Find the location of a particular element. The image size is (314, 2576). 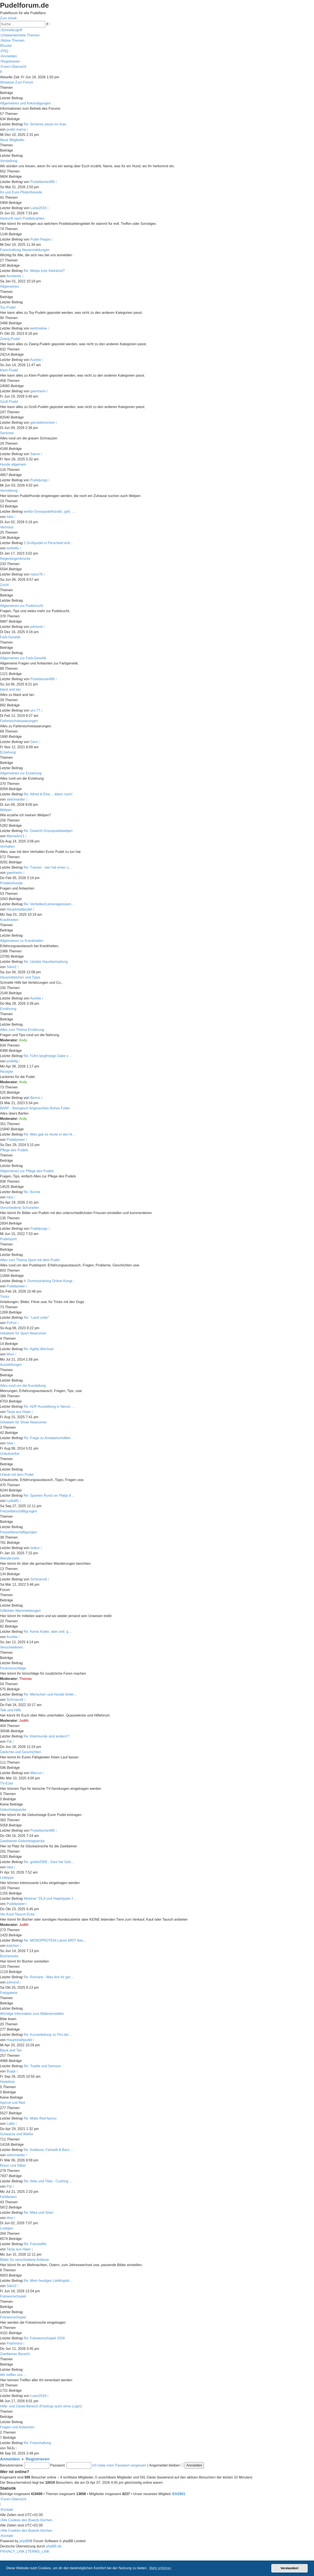

Mehr erfahren [button] is located at coordinates (160, 2568).